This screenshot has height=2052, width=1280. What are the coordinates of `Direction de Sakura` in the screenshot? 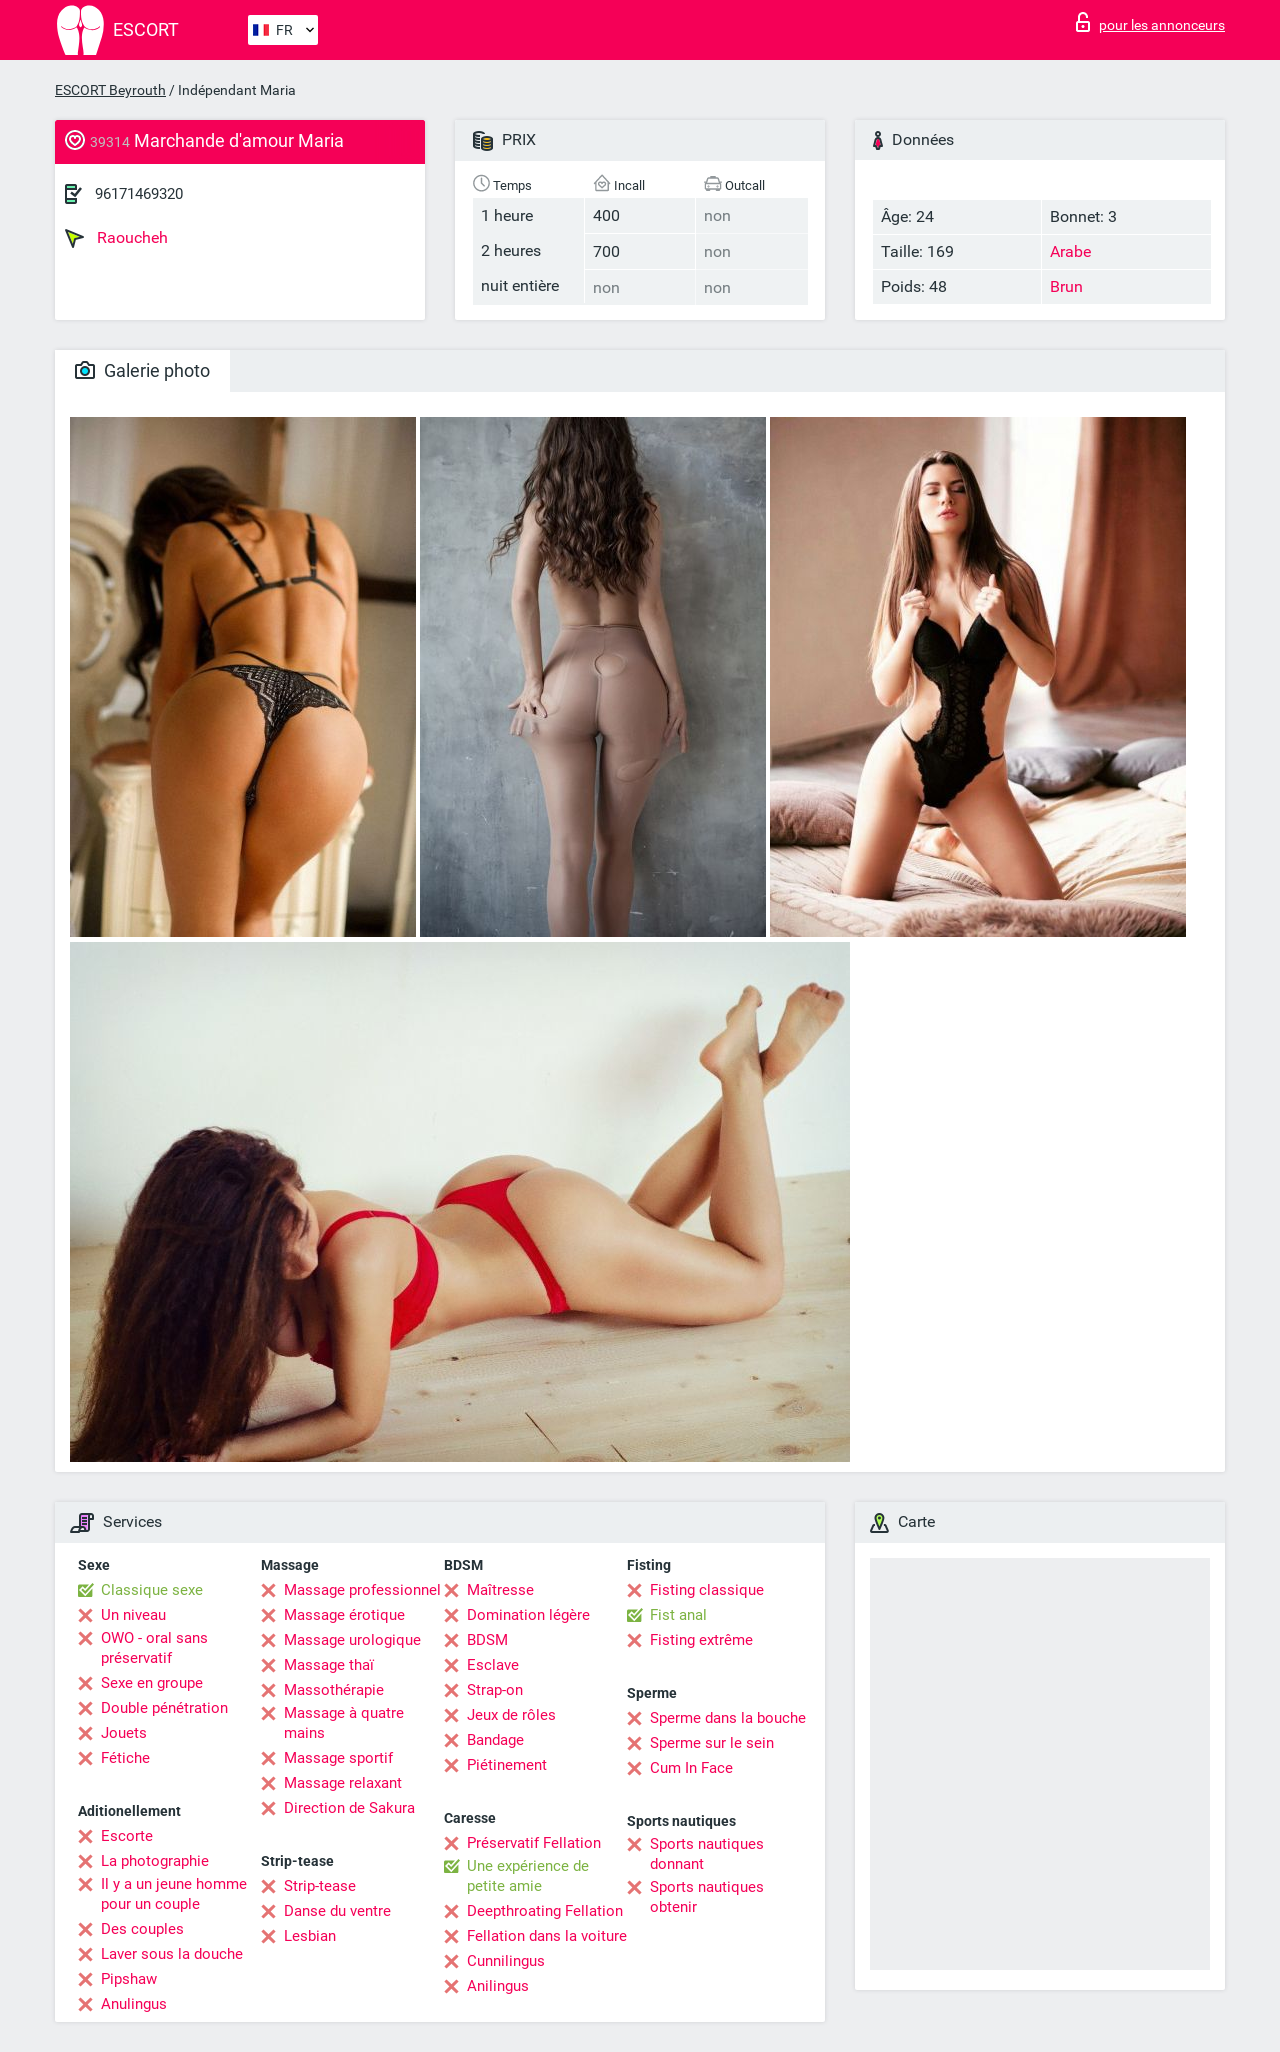 It's located at (349, 1808).